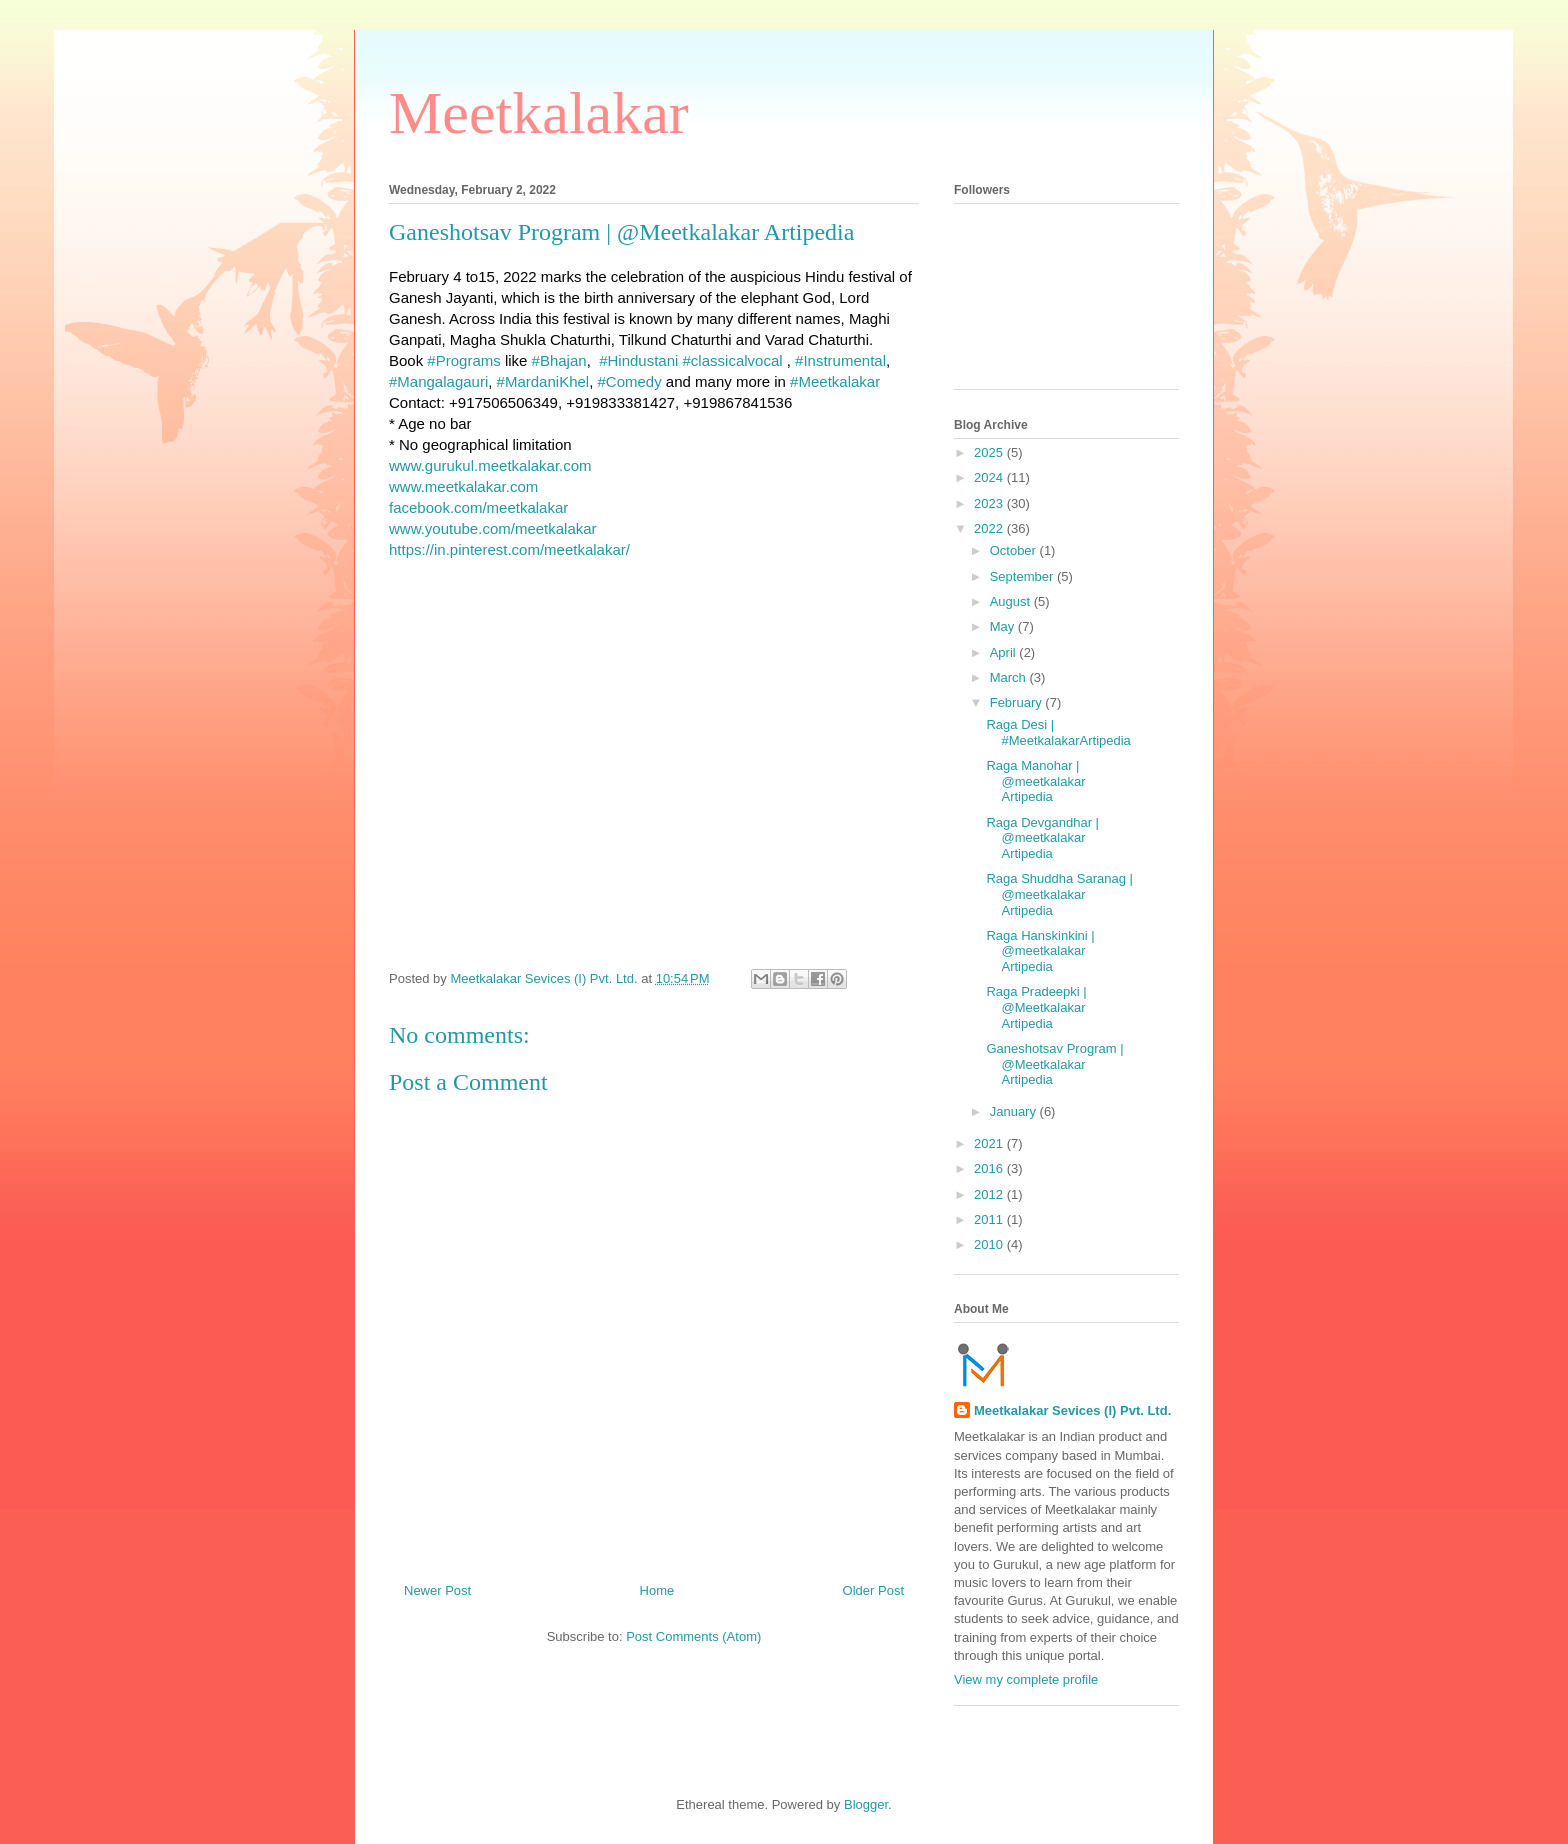  I want to click on #Hindustani [link], so click(638, 360).